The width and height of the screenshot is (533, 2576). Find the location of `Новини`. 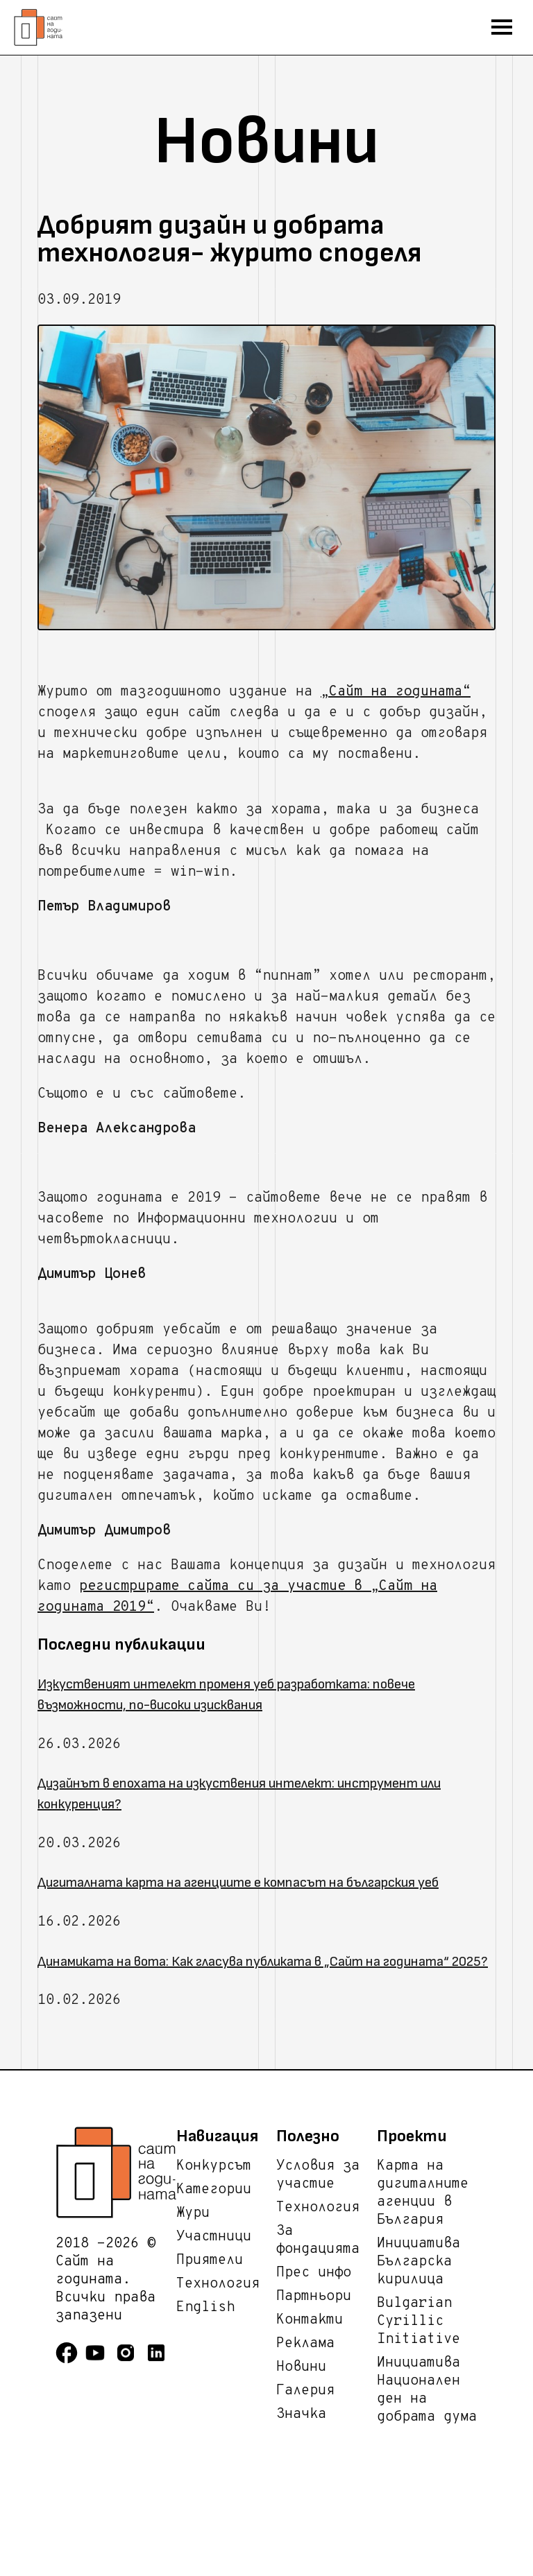

Новини is located at coordinates (301, 2367).